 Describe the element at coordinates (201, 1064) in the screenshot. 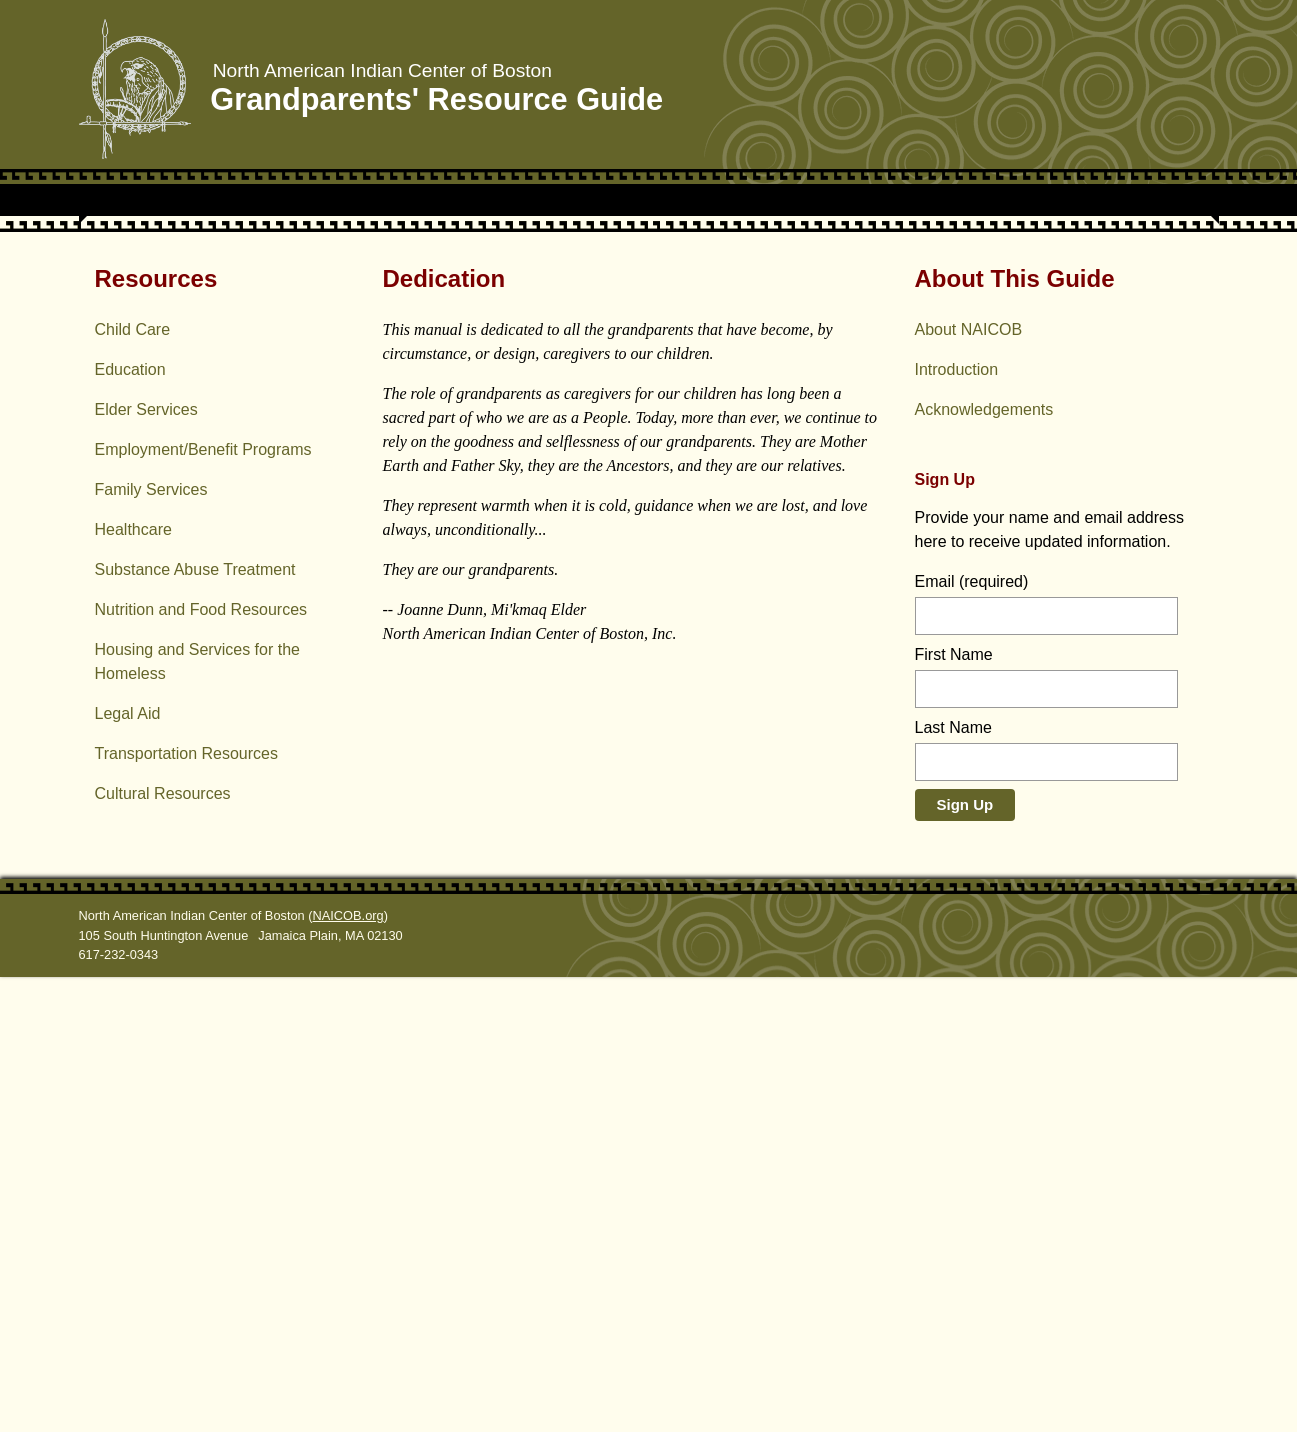

I see `Nutrition and Food Resources` at that location.